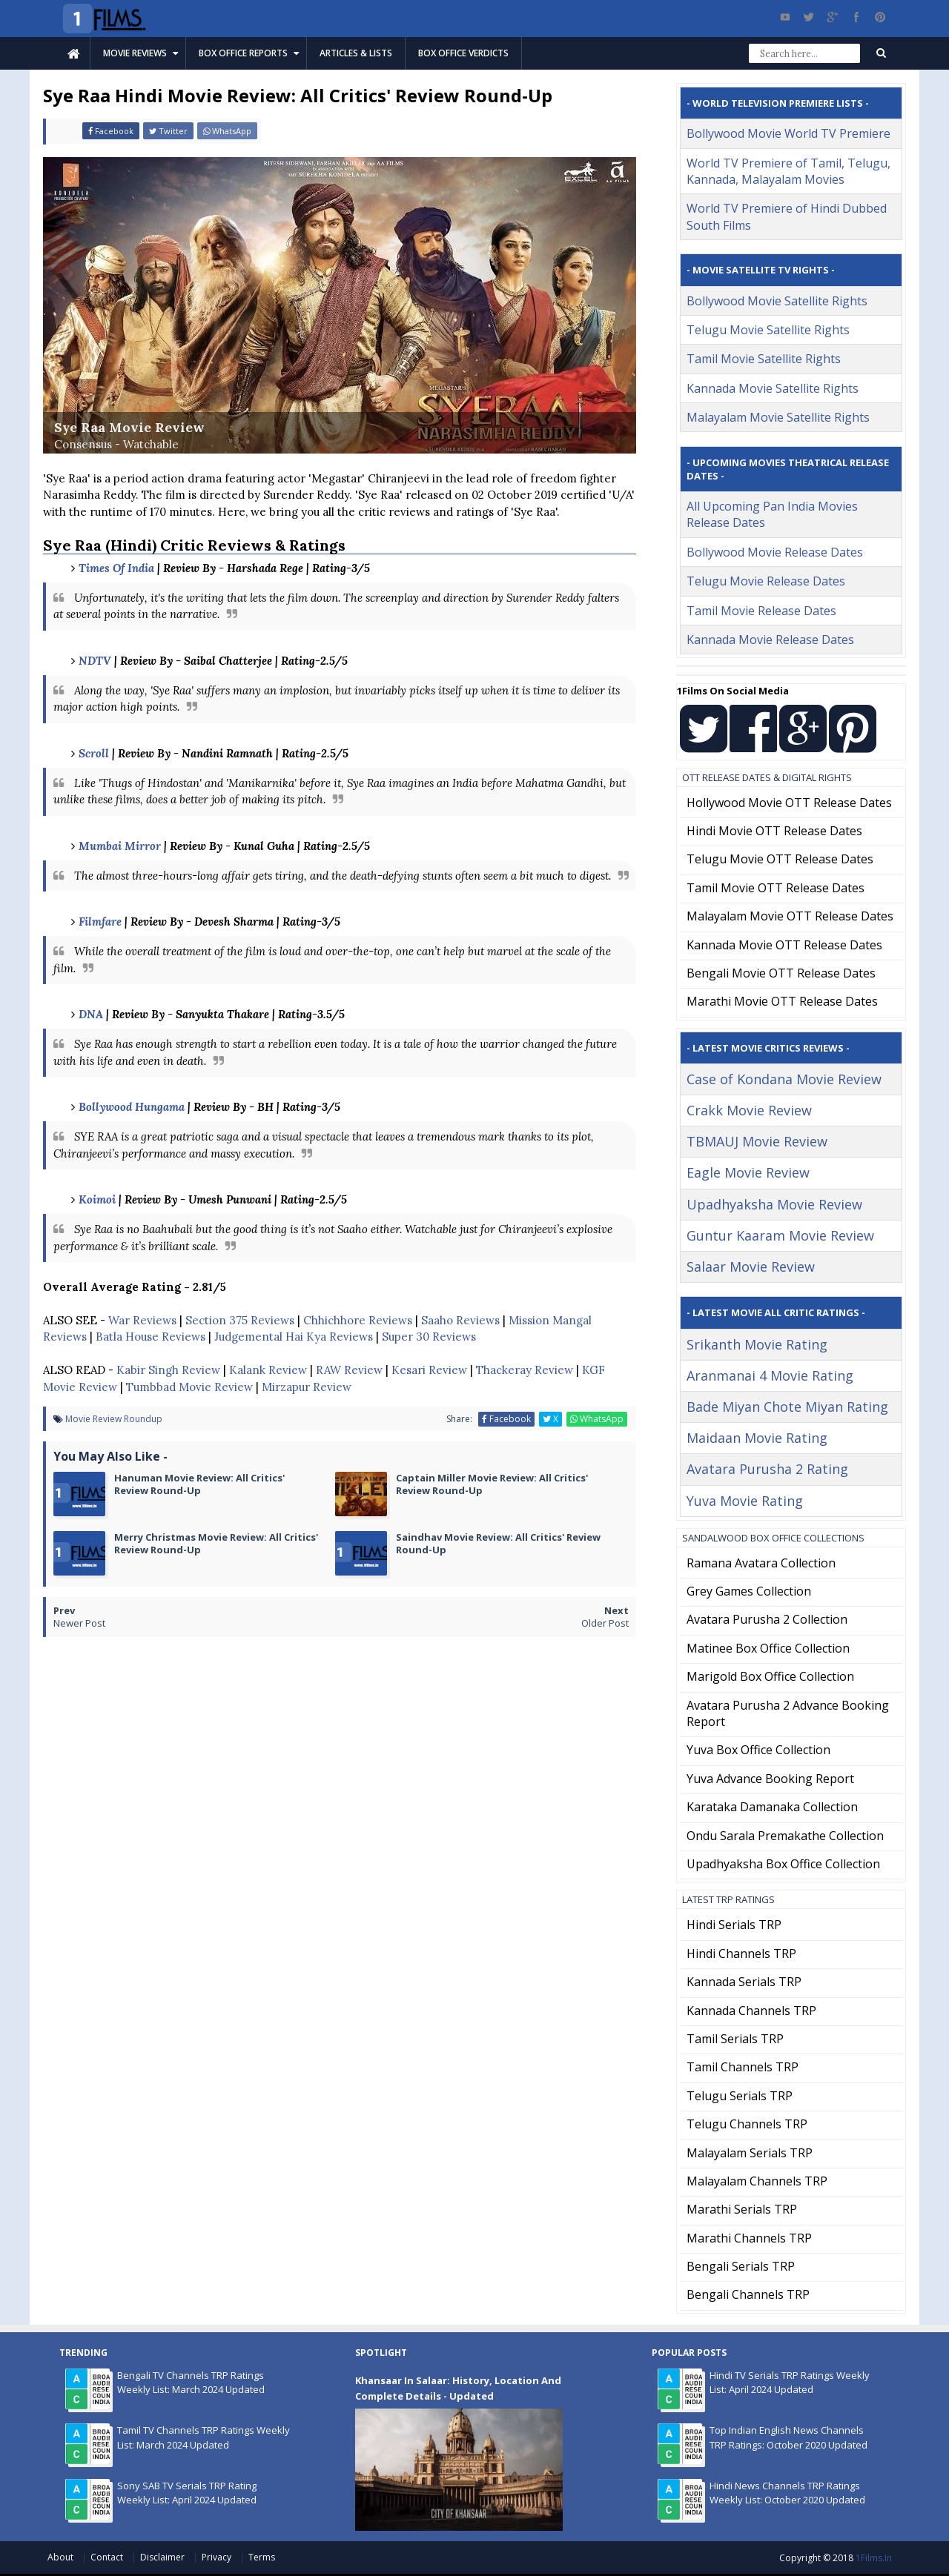 The width and height of the screenshot is (949, 2576). Describe the element at coordinates (95, 661) in the screenshot. I see `NDTV` at that location.